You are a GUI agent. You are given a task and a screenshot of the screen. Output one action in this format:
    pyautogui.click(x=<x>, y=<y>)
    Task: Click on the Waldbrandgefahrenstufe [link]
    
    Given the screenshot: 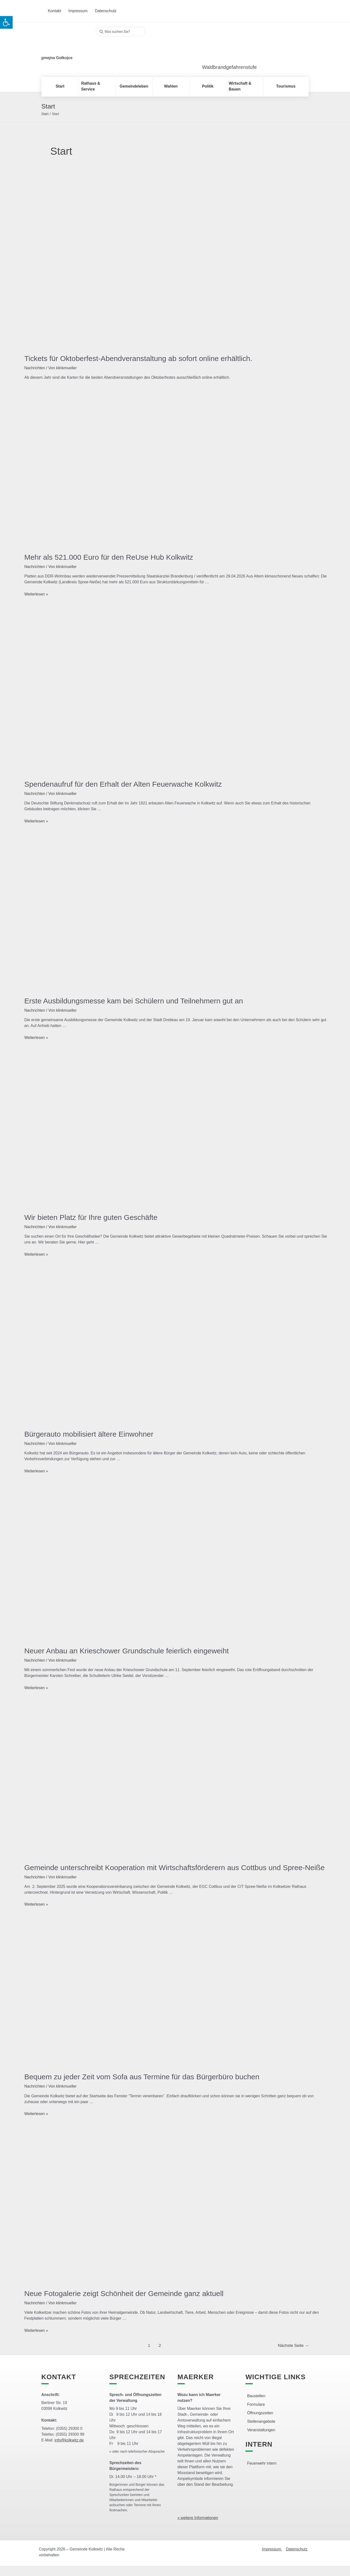 What is the action you would take?
    pyautogui.click(x=229, y=67)
    